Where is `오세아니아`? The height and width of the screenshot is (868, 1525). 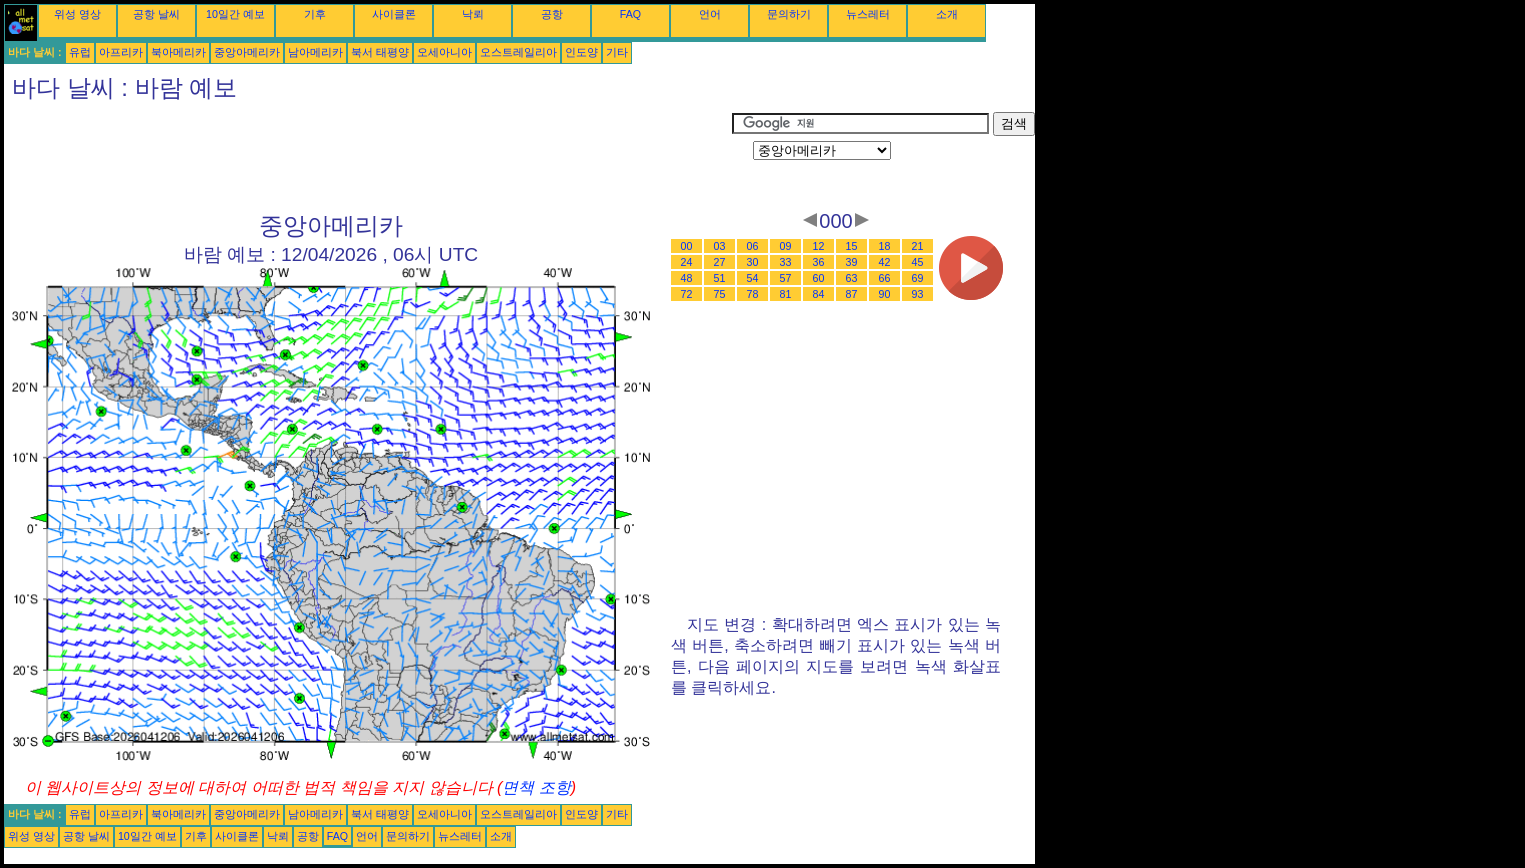
오세아니아 is located at coordinates (444, 52).